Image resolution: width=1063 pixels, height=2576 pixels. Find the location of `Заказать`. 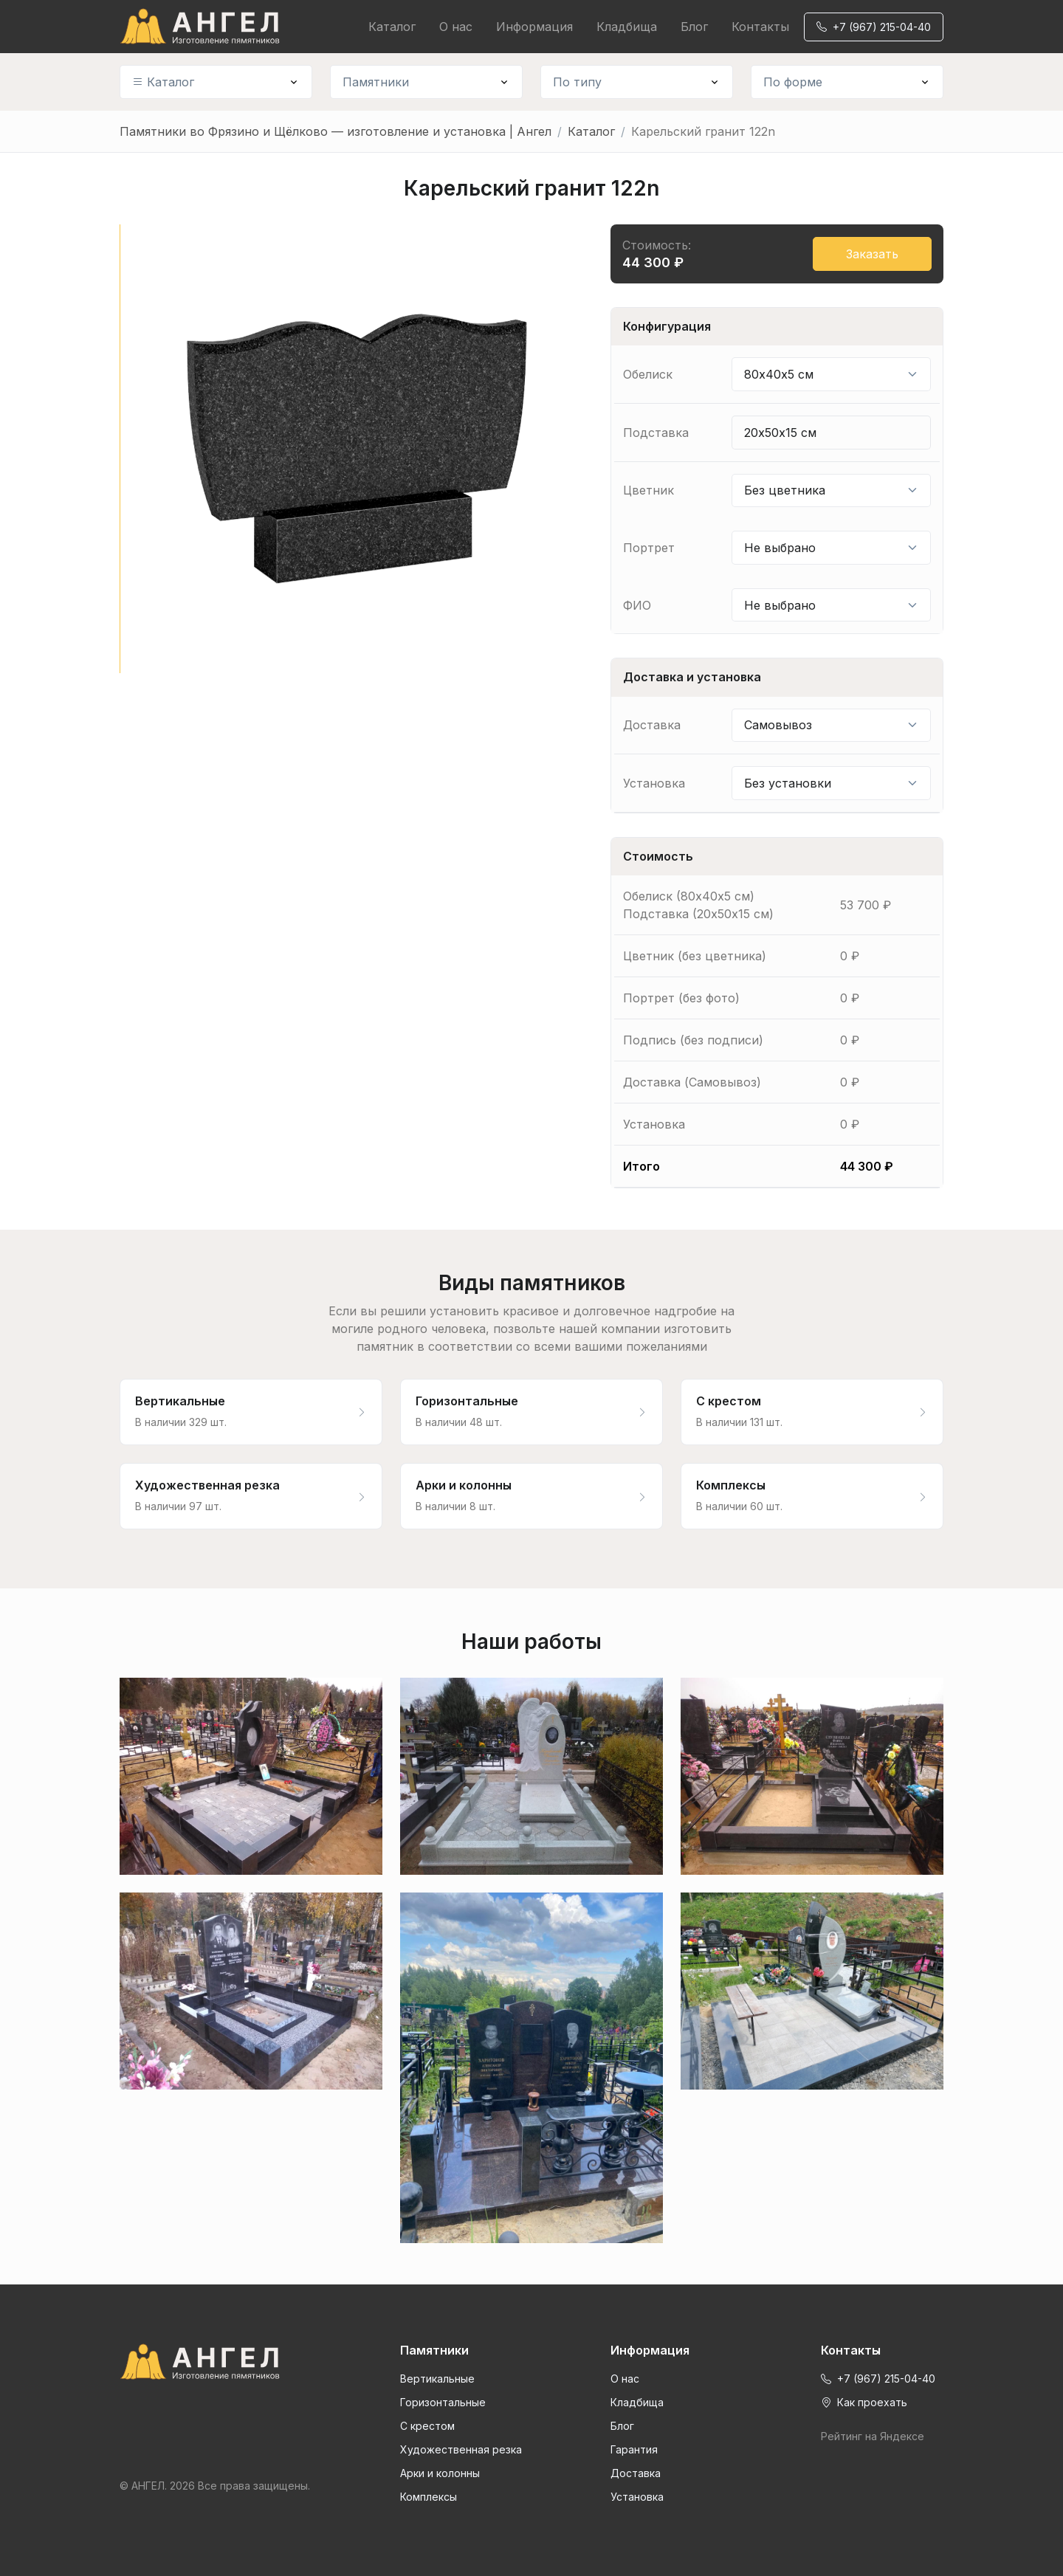

Заказать is located at coordinates (872, 254).